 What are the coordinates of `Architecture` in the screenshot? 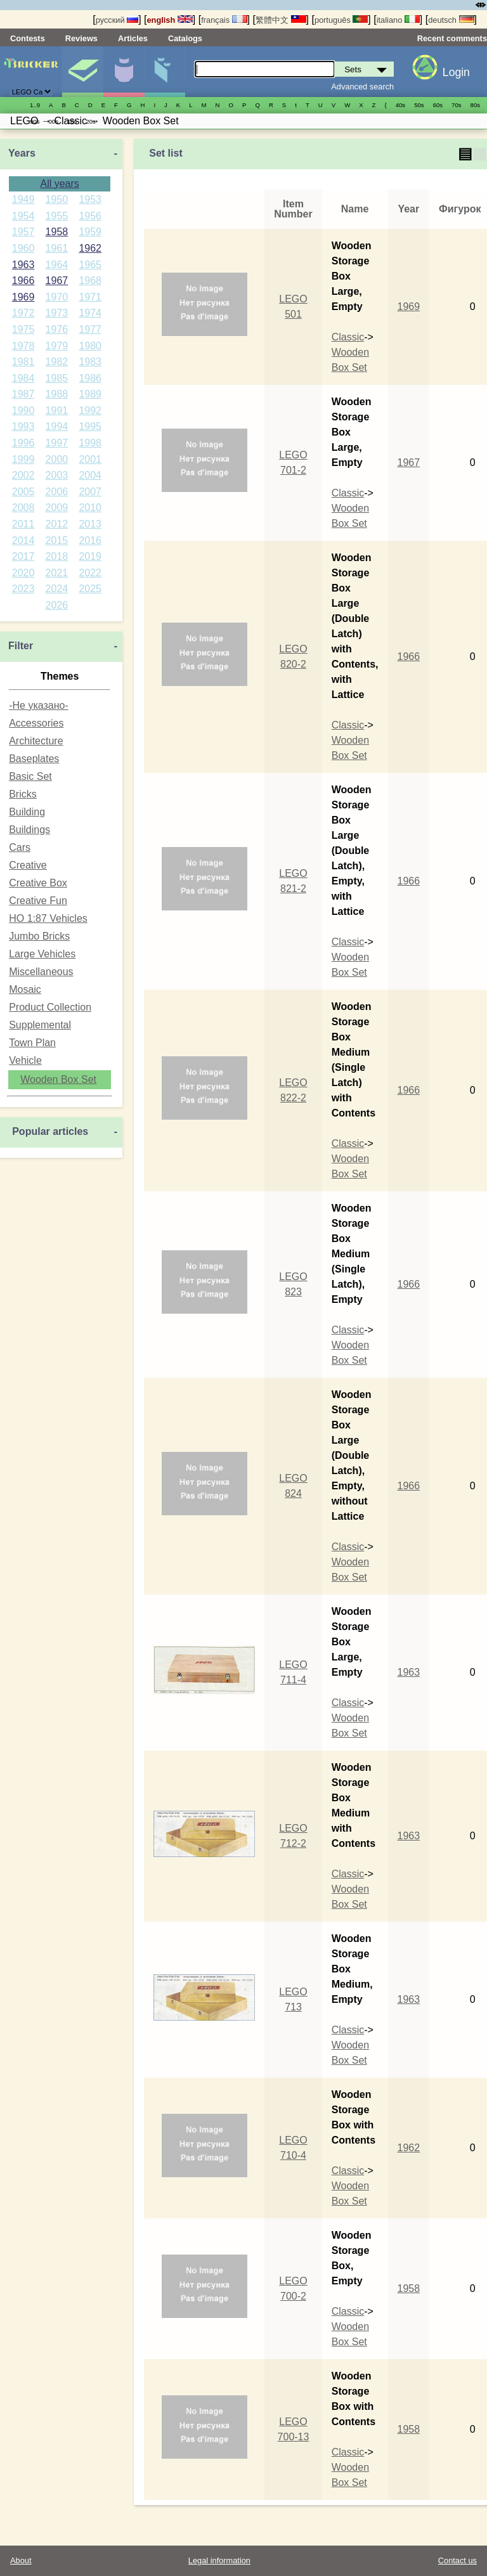 It's located at (36, 740).